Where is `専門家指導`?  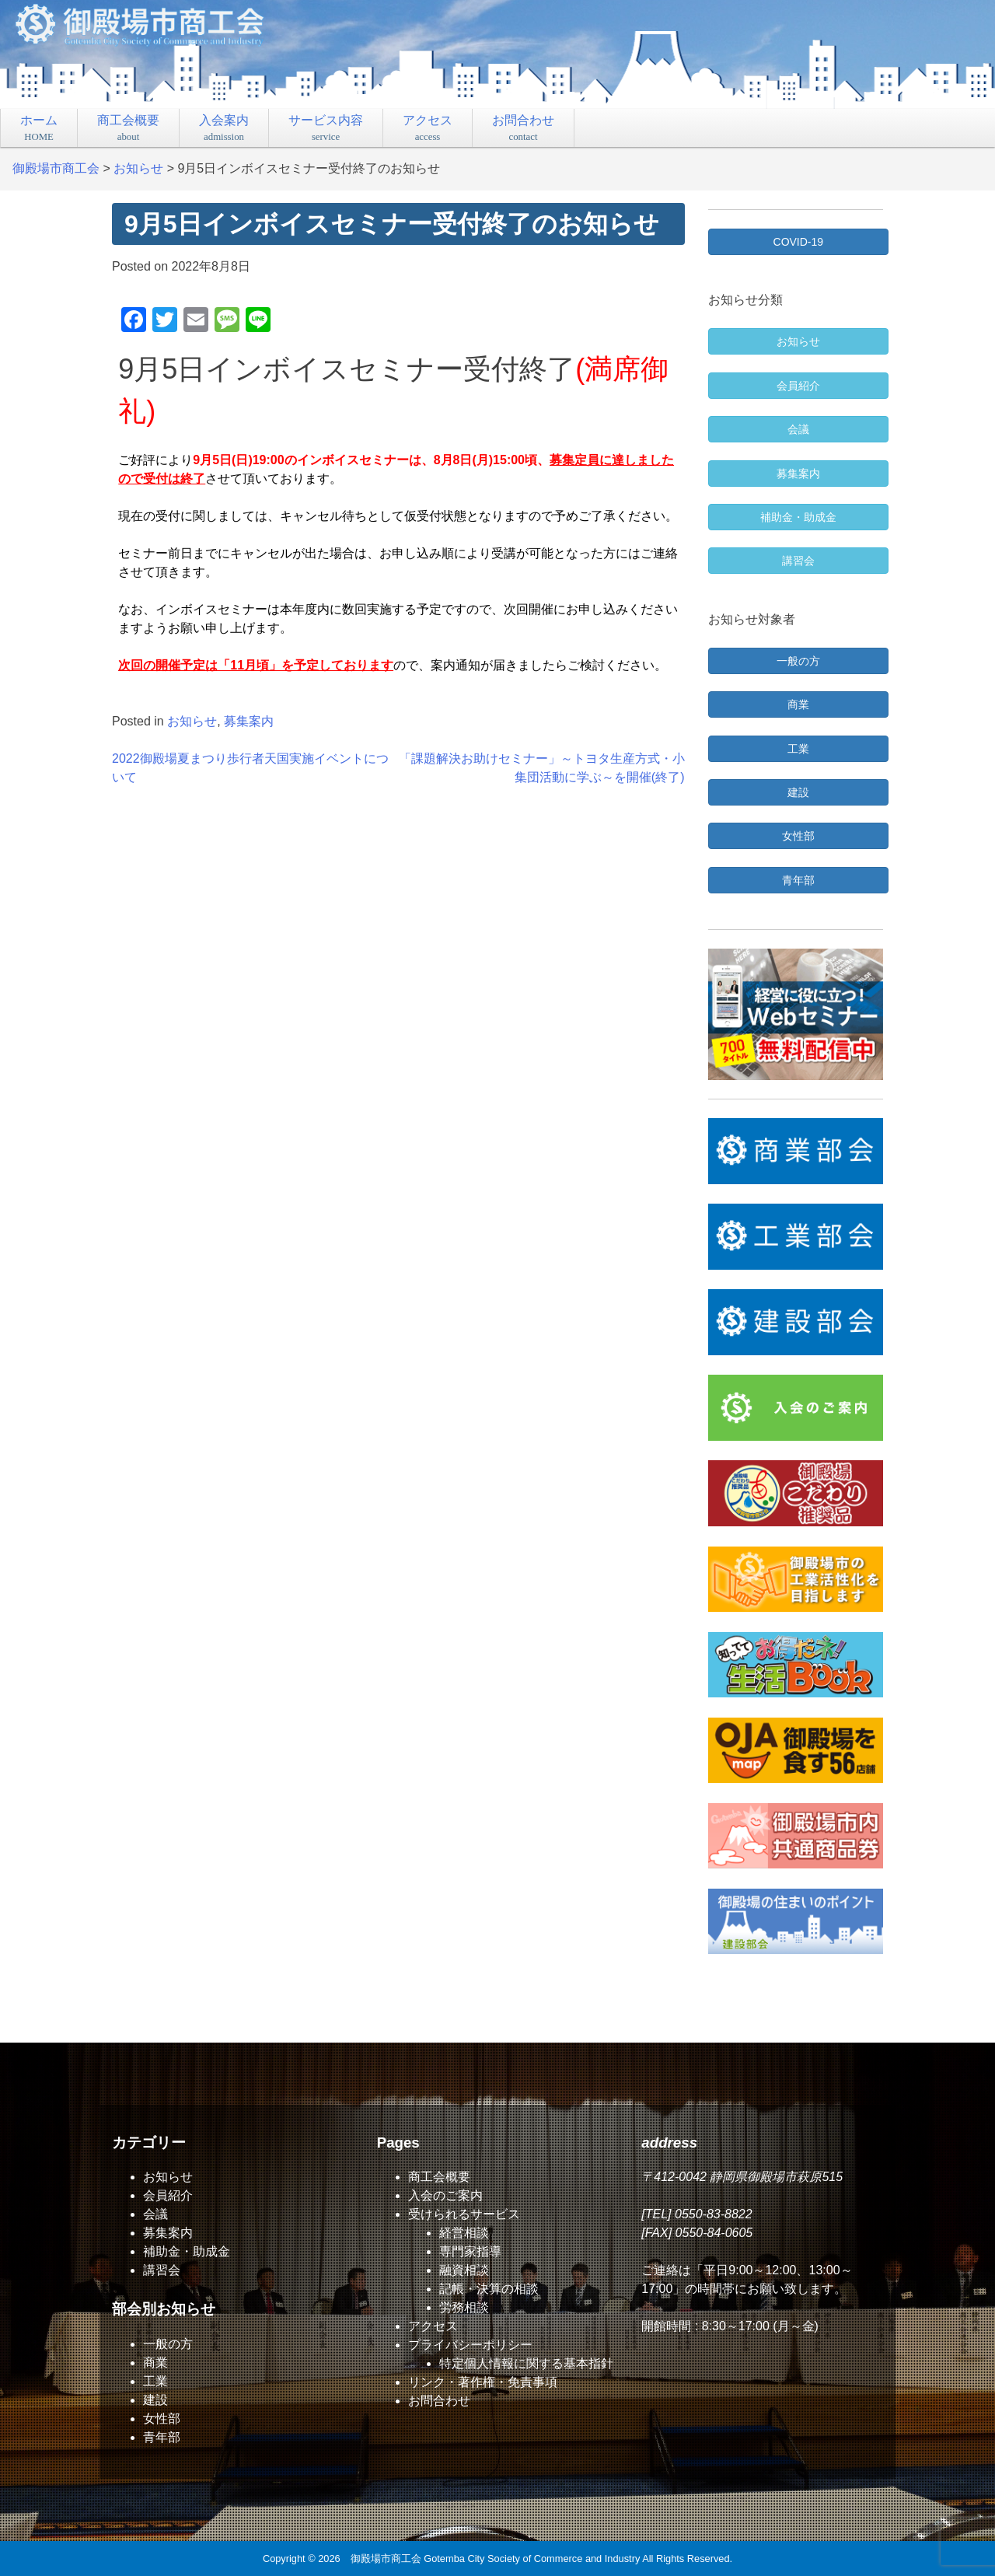 専門家指導 is located at coordinates (470, 2251).